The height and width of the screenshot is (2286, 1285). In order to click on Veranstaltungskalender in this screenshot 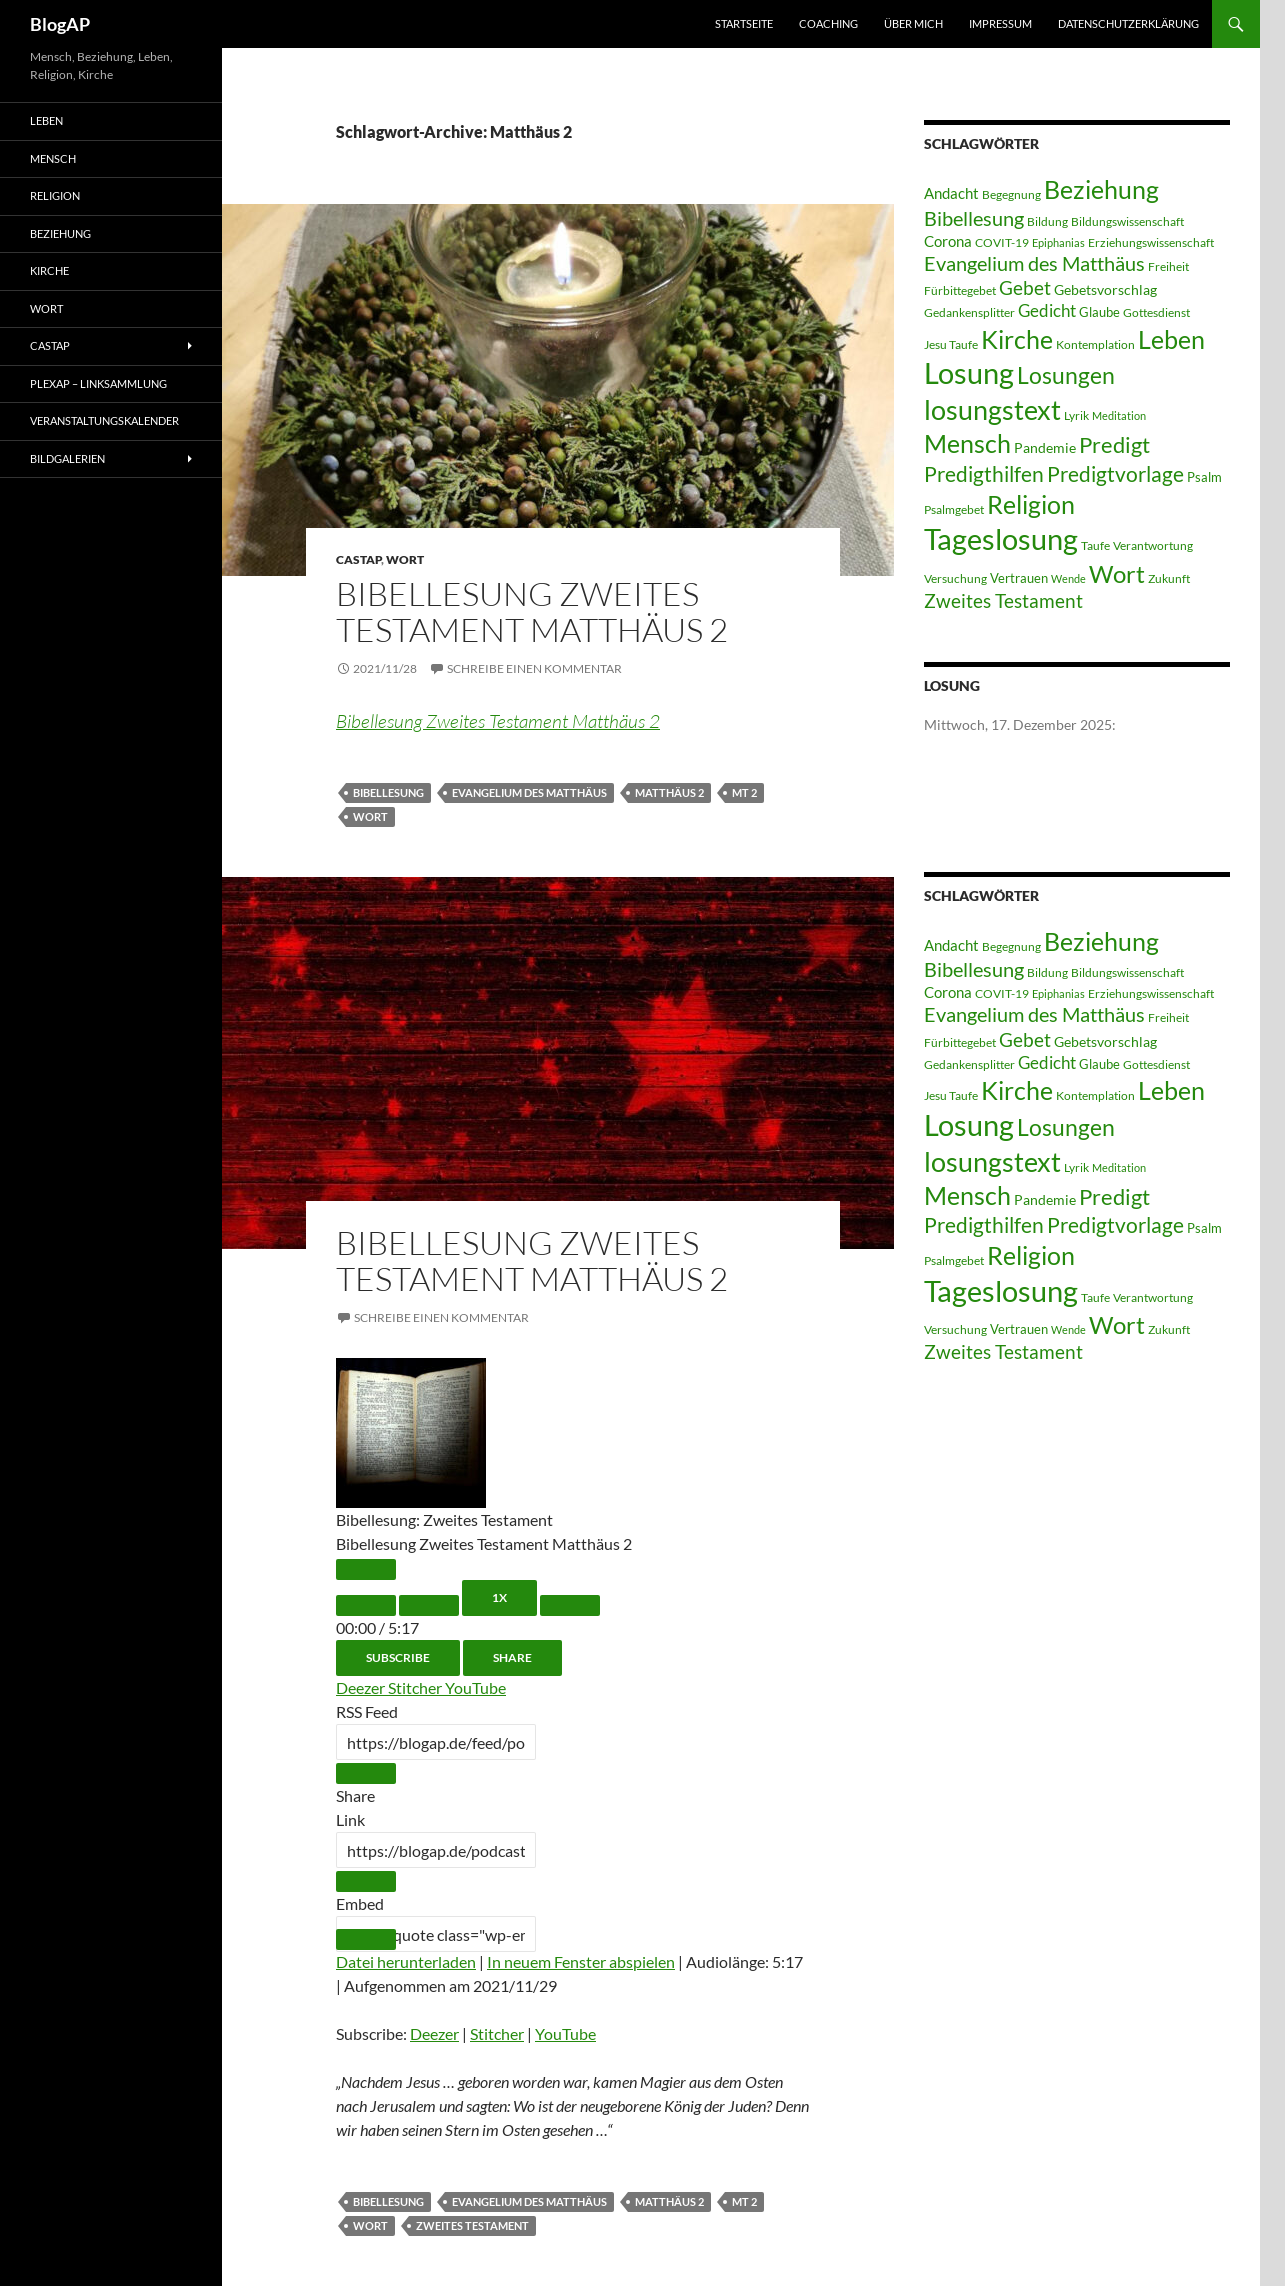, I will do `click(104, 420)`.